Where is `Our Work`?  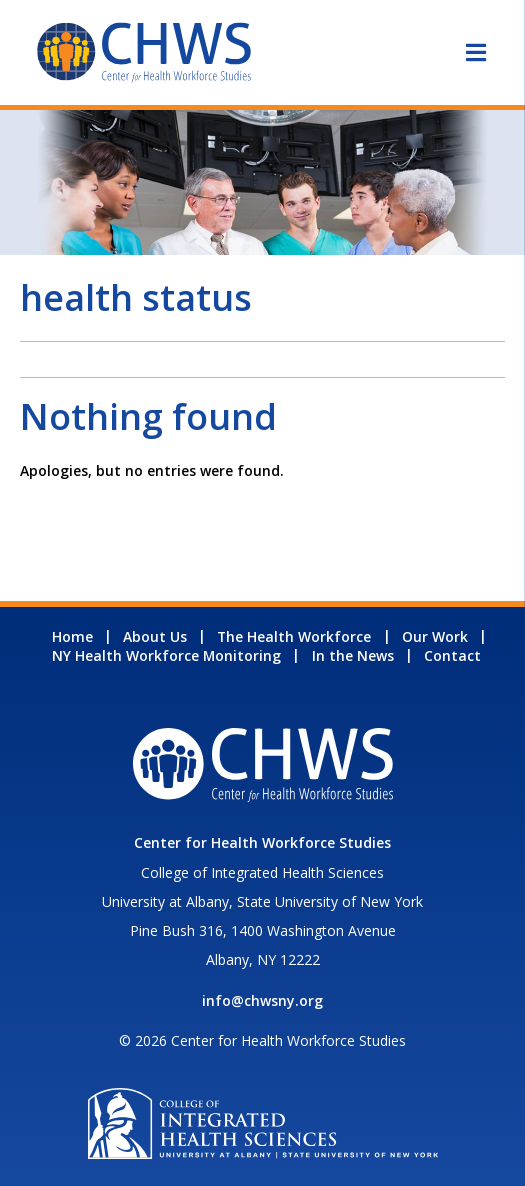
Our Work is located at coordinates (435, 636).